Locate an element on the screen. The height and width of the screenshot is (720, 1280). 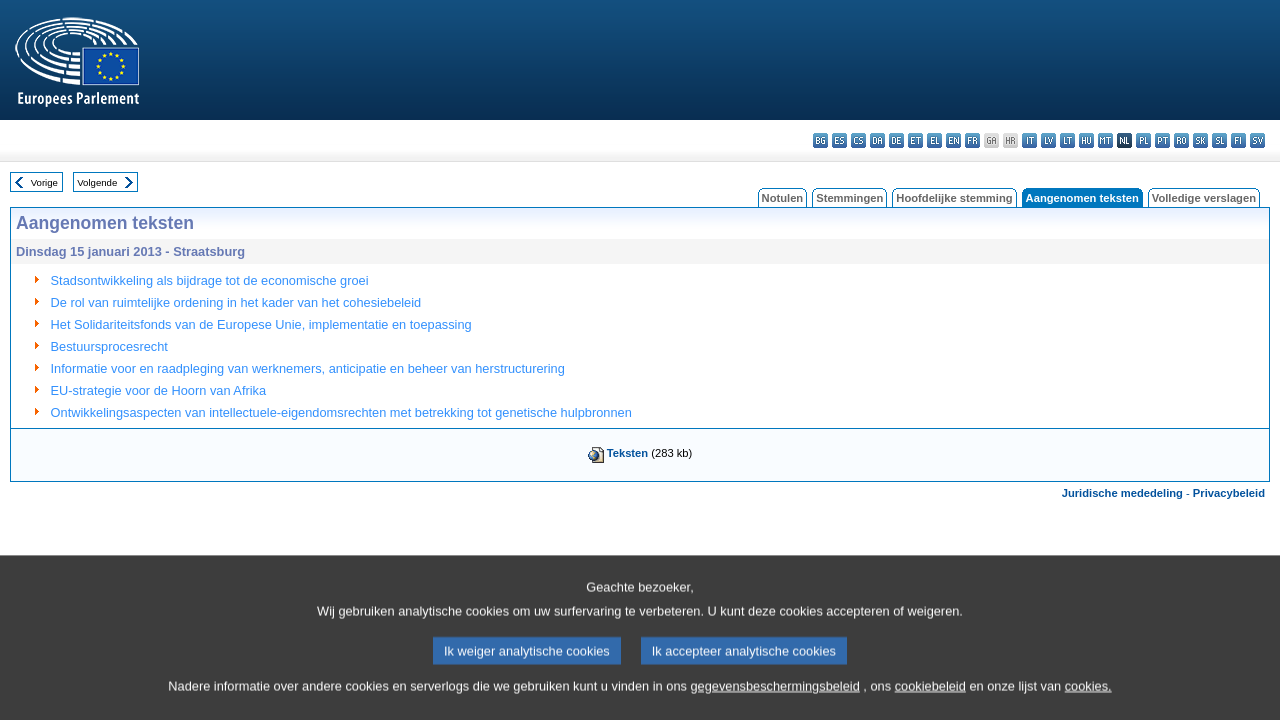
Privacybeleid is located at coordinates (1229, 493).